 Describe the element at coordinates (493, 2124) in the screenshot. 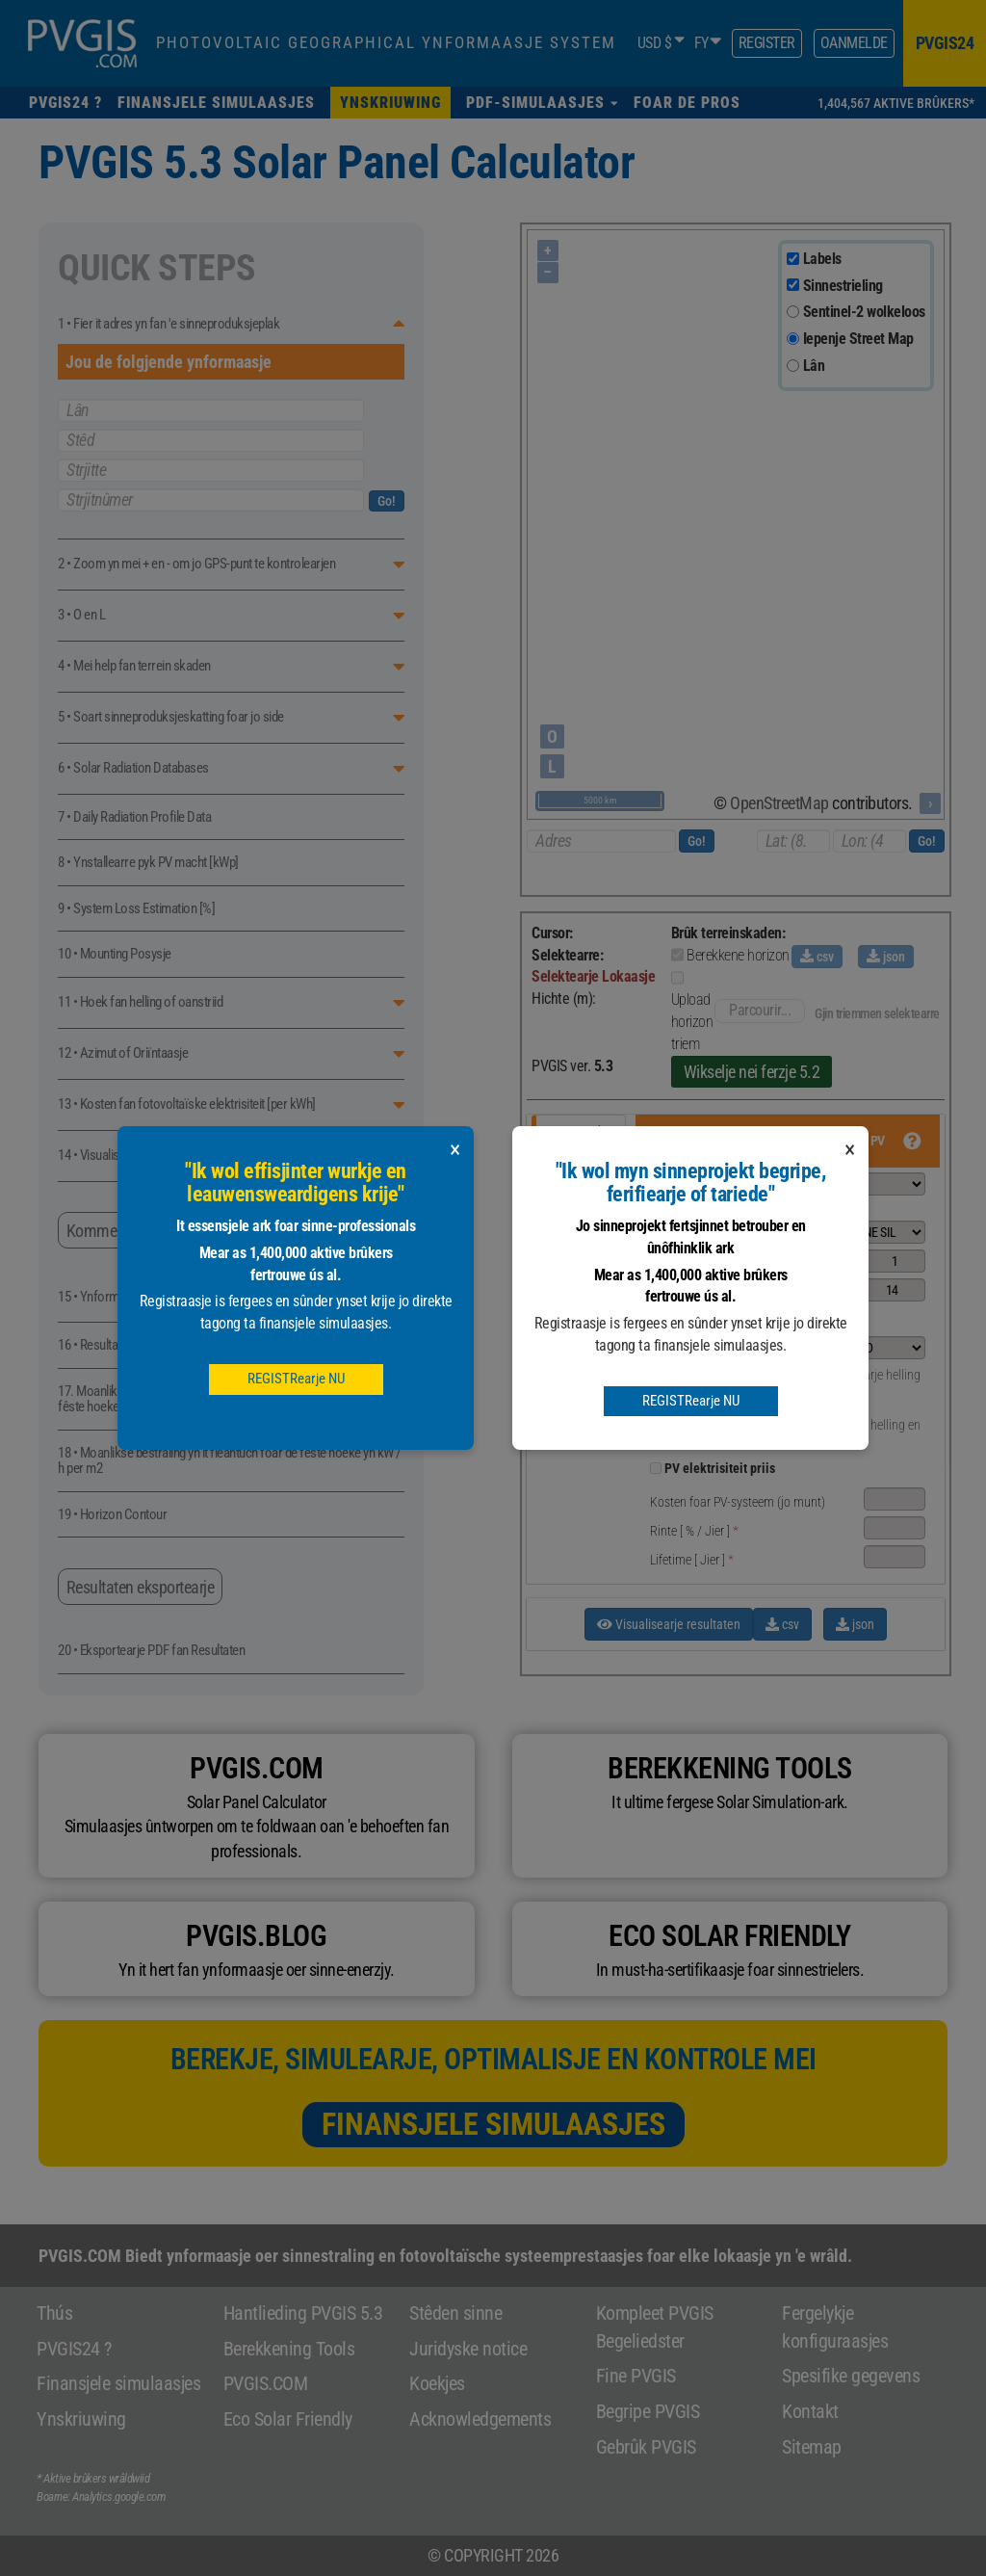

I see `Finansjele simulaasjes` at that location.